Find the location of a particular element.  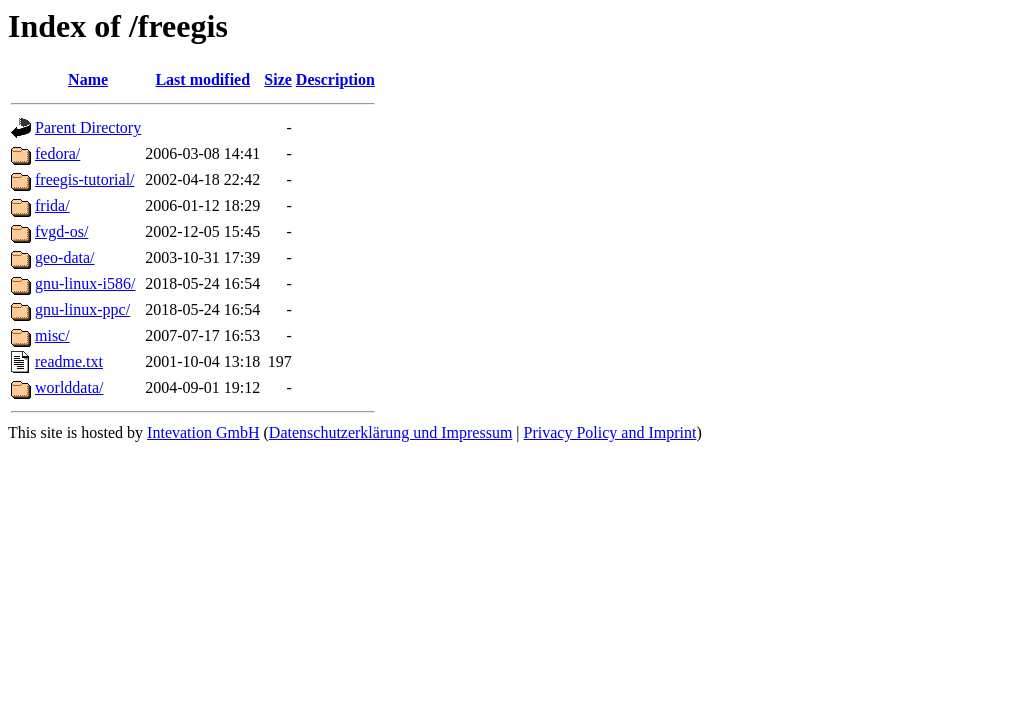

Datenschutzerklärung und Impressum is located at coordinates (390, 432).